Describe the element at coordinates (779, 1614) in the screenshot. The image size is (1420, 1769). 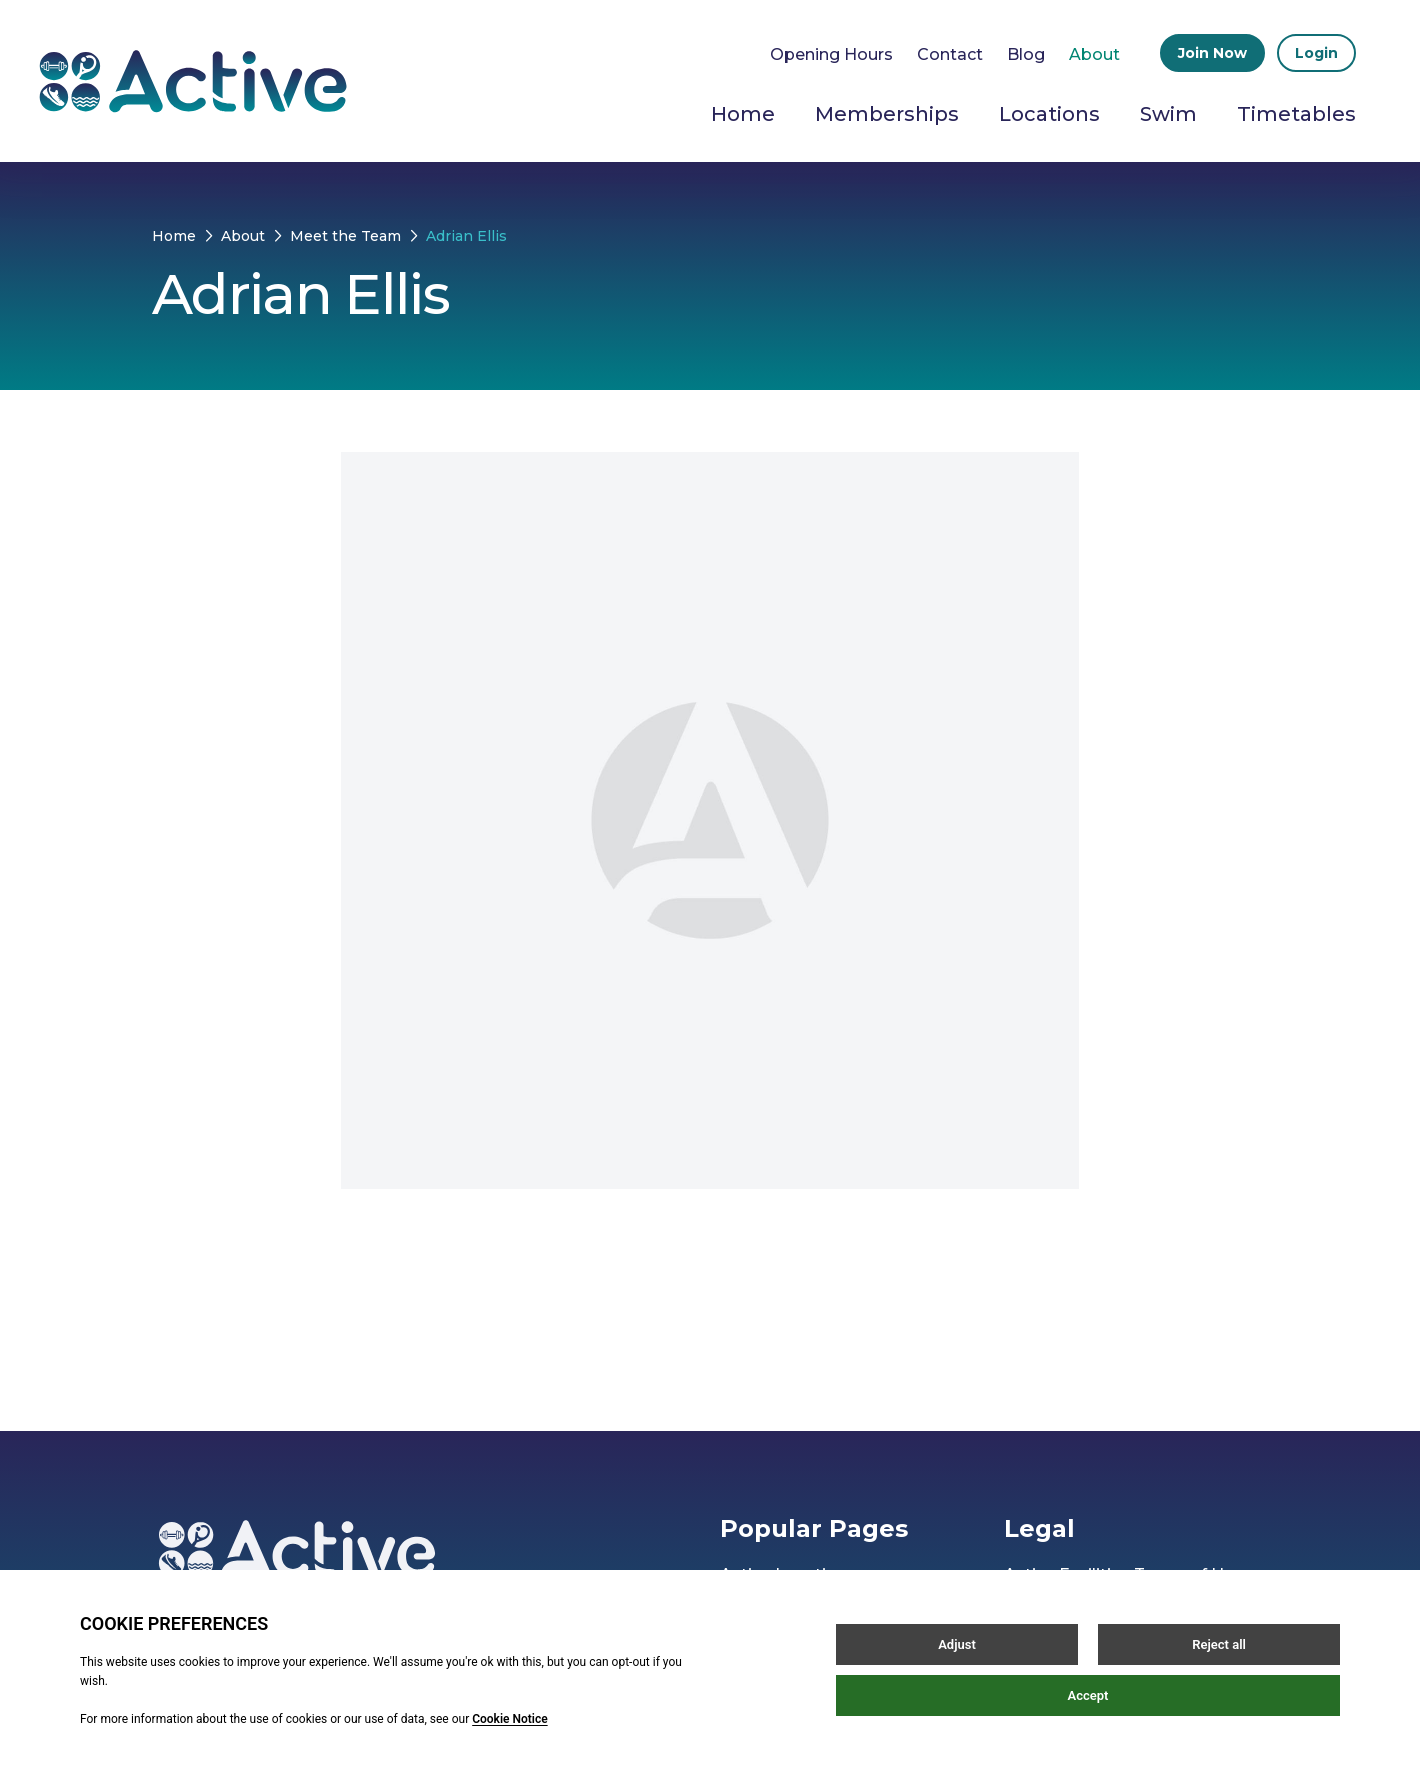
I see `Active Careers` at that location.